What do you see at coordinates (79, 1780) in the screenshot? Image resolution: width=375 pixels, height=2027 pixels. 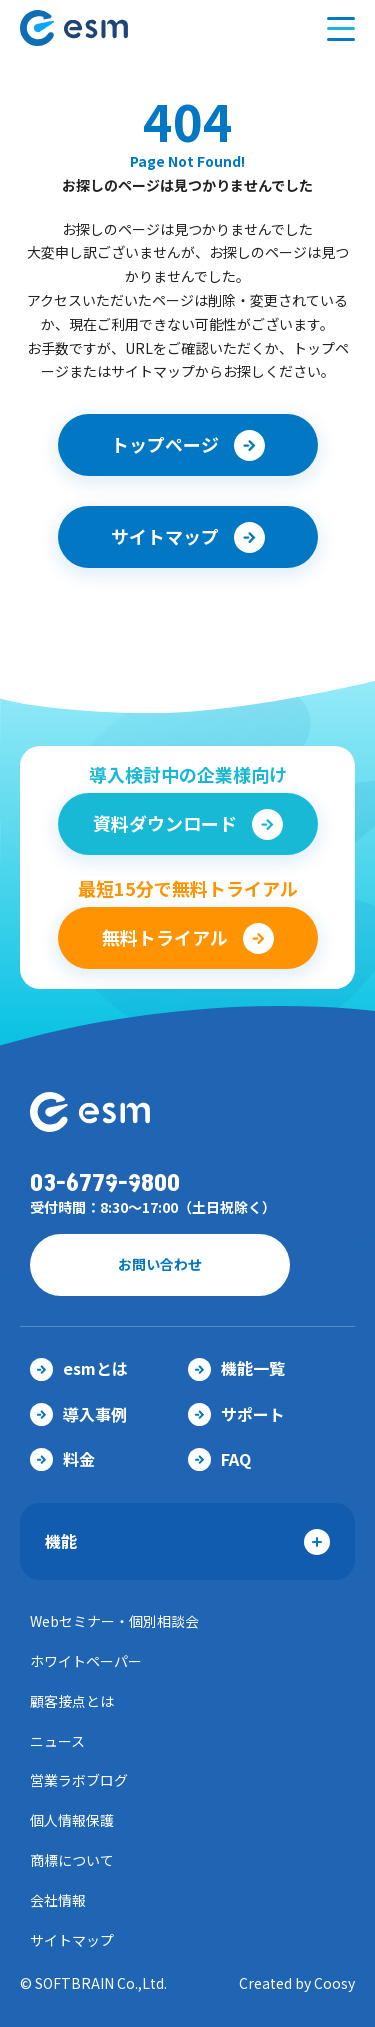 I see `営業ラボブログ` at bounding box center [79, 1780].